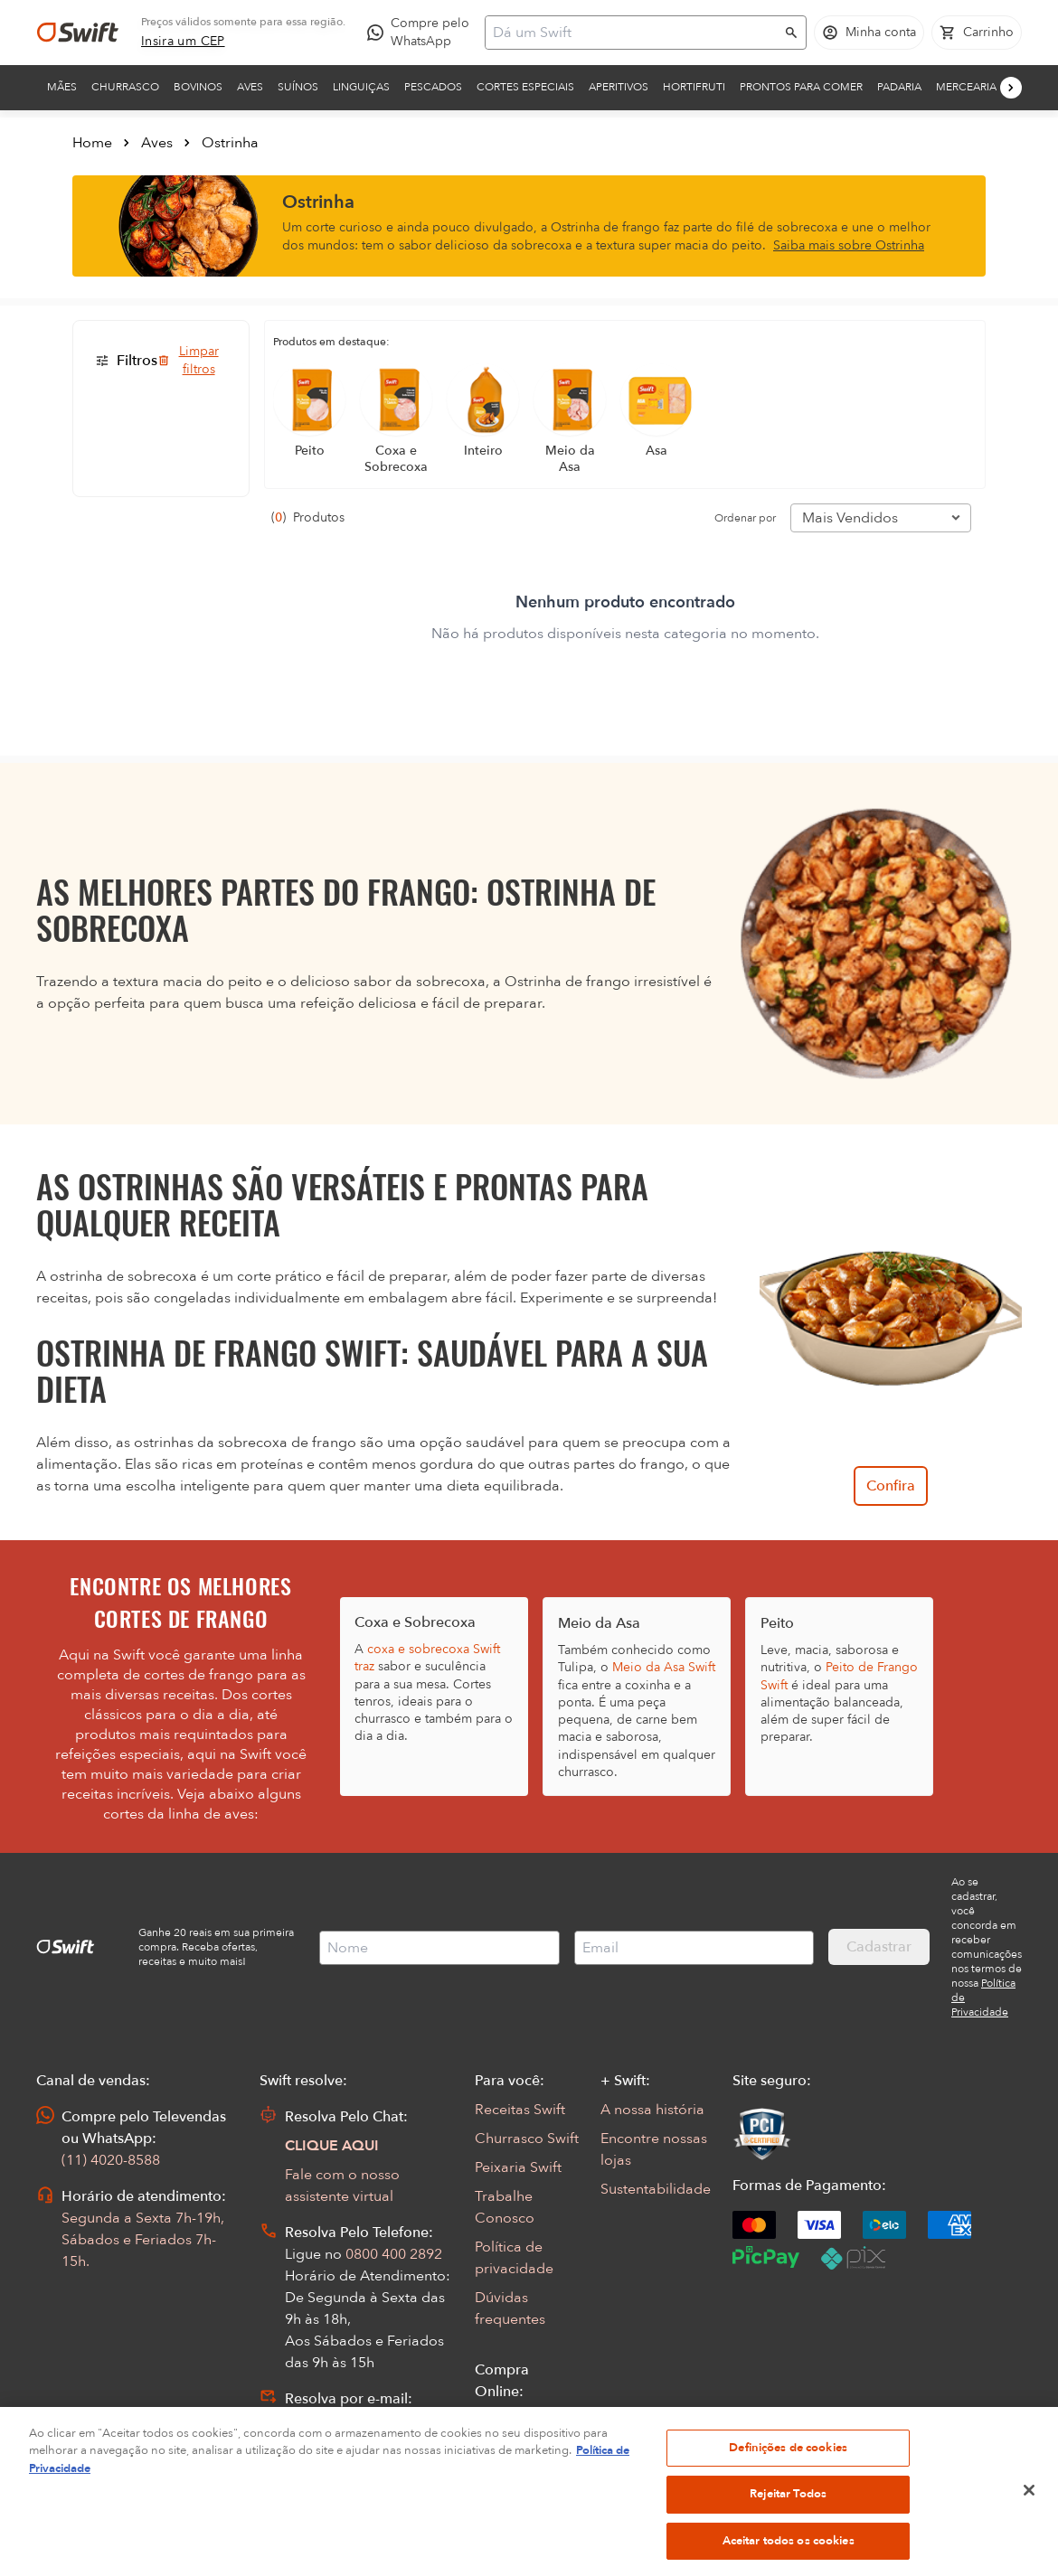 The image size is (1058, 2576). I want to click on [Acessar minha conta], so click(869, 32).